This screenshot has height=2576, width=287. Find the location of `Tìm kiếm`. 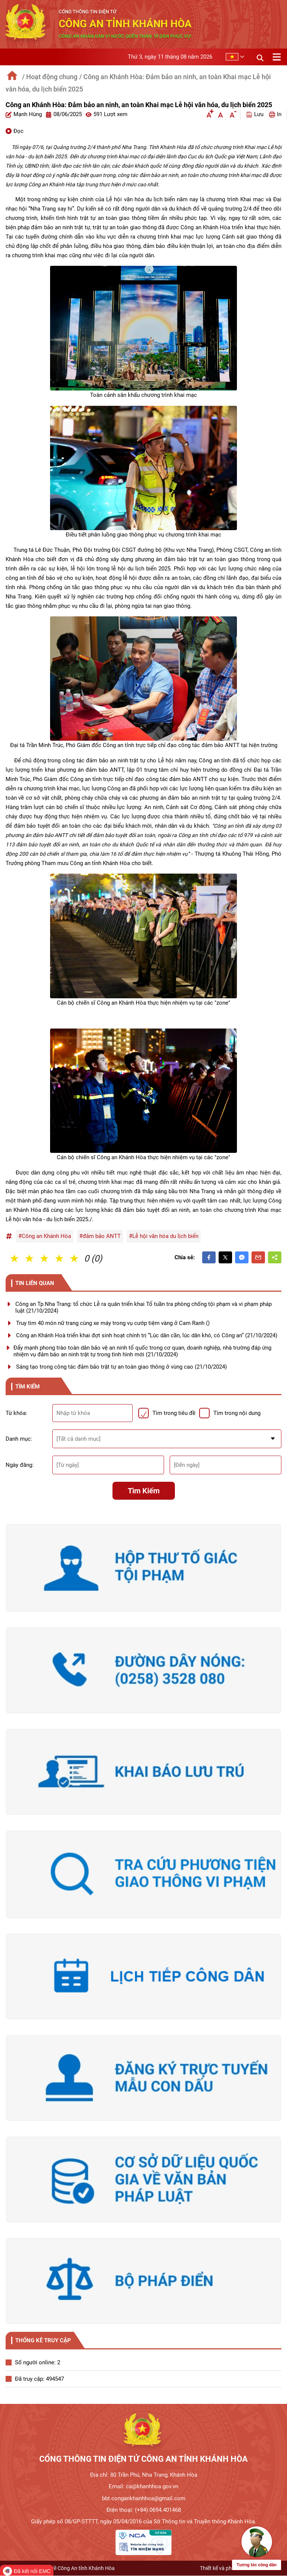

Tìm kiếm is located at coordinates (144, 1490).